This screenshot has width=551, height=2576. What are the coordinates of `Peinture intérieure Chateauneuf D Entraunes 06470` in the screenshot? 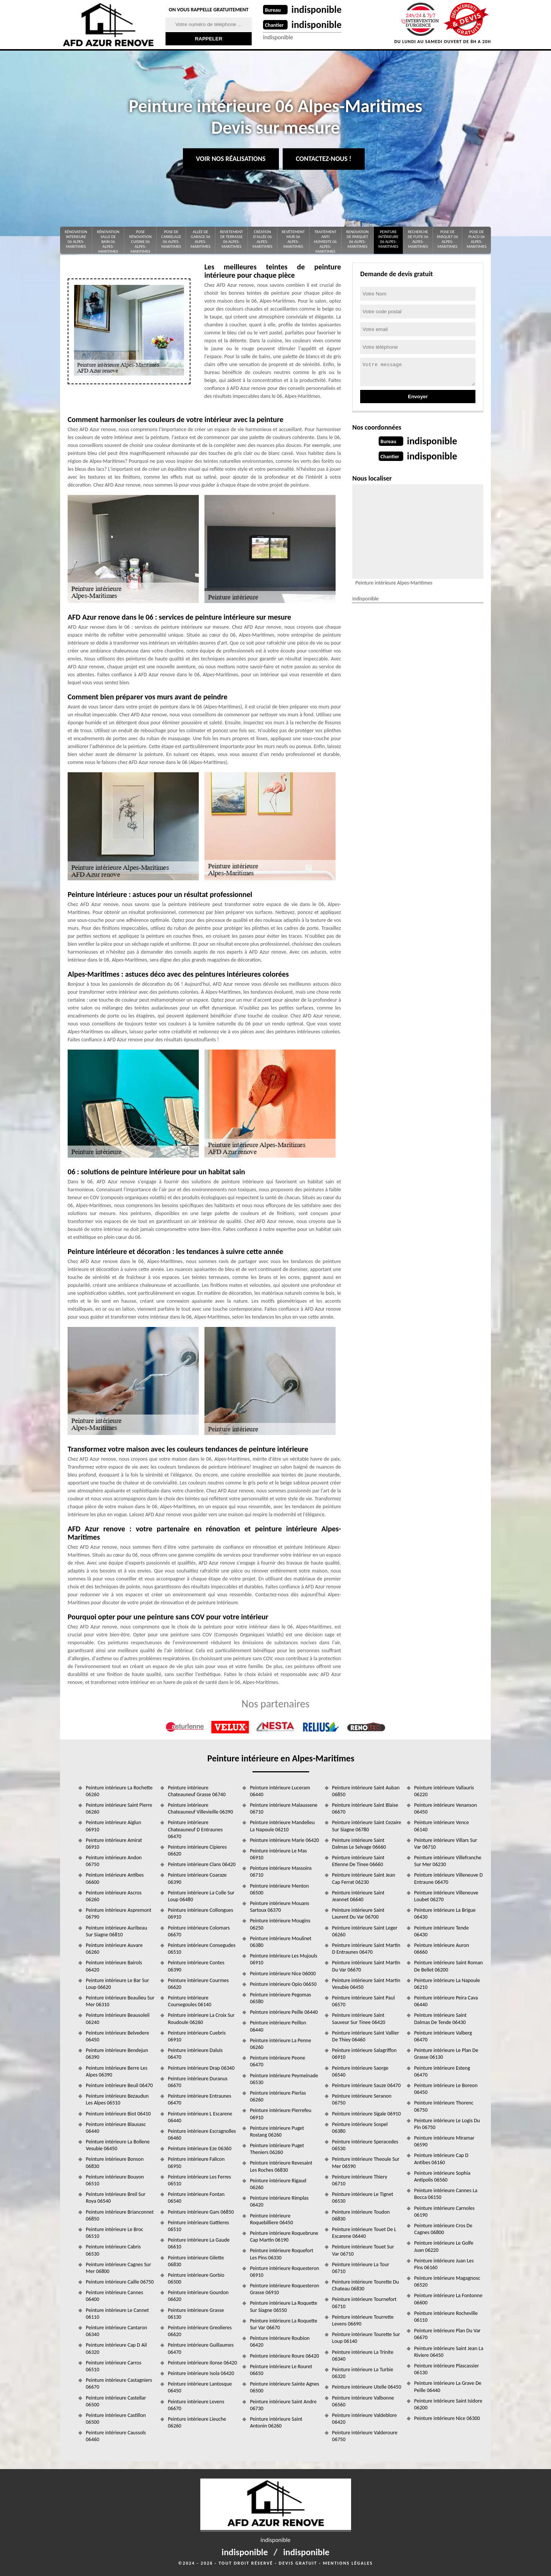 It's located at (195, 1829).